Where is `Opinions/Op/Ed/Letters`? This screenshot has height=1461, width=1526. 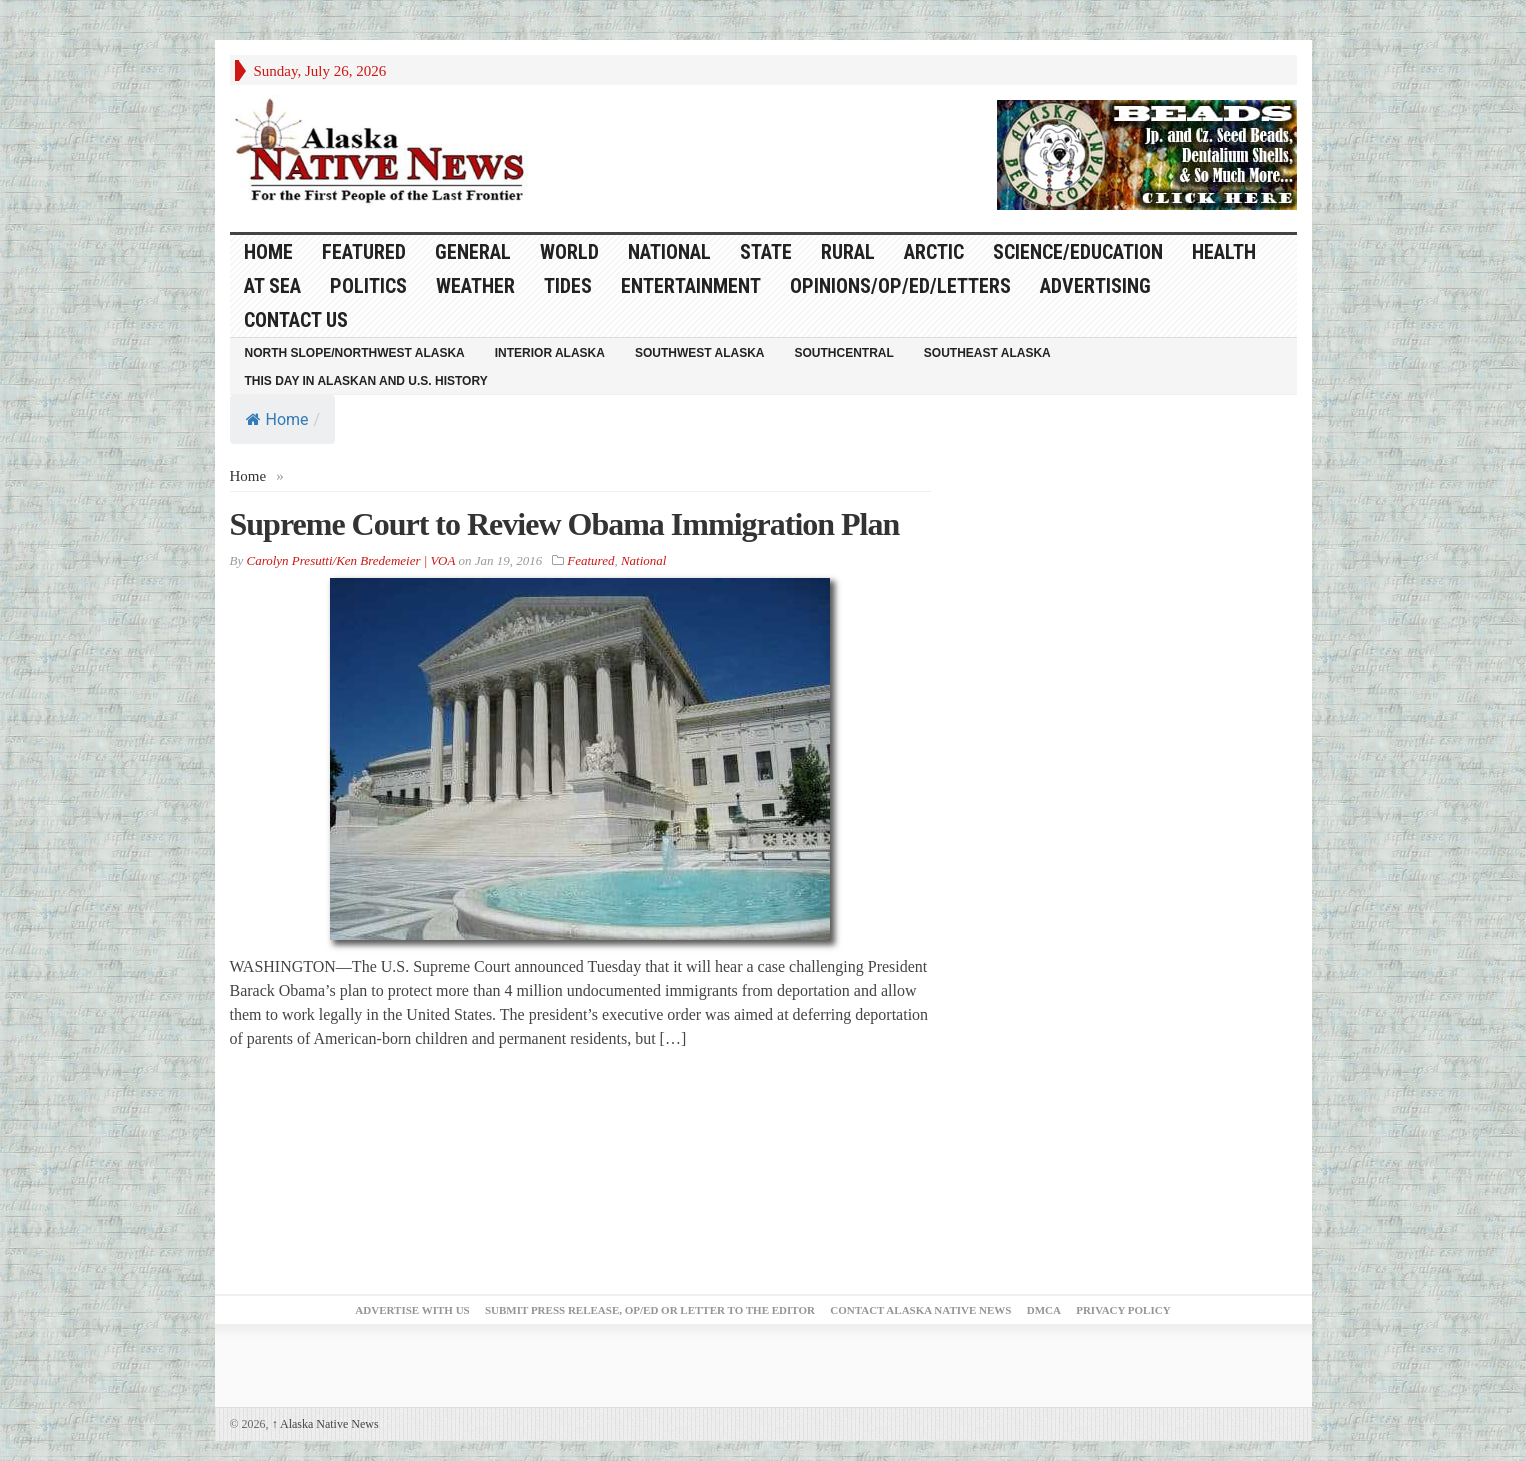 Opinions/Op/Ed/Letters is located at coordinates (900, 286).